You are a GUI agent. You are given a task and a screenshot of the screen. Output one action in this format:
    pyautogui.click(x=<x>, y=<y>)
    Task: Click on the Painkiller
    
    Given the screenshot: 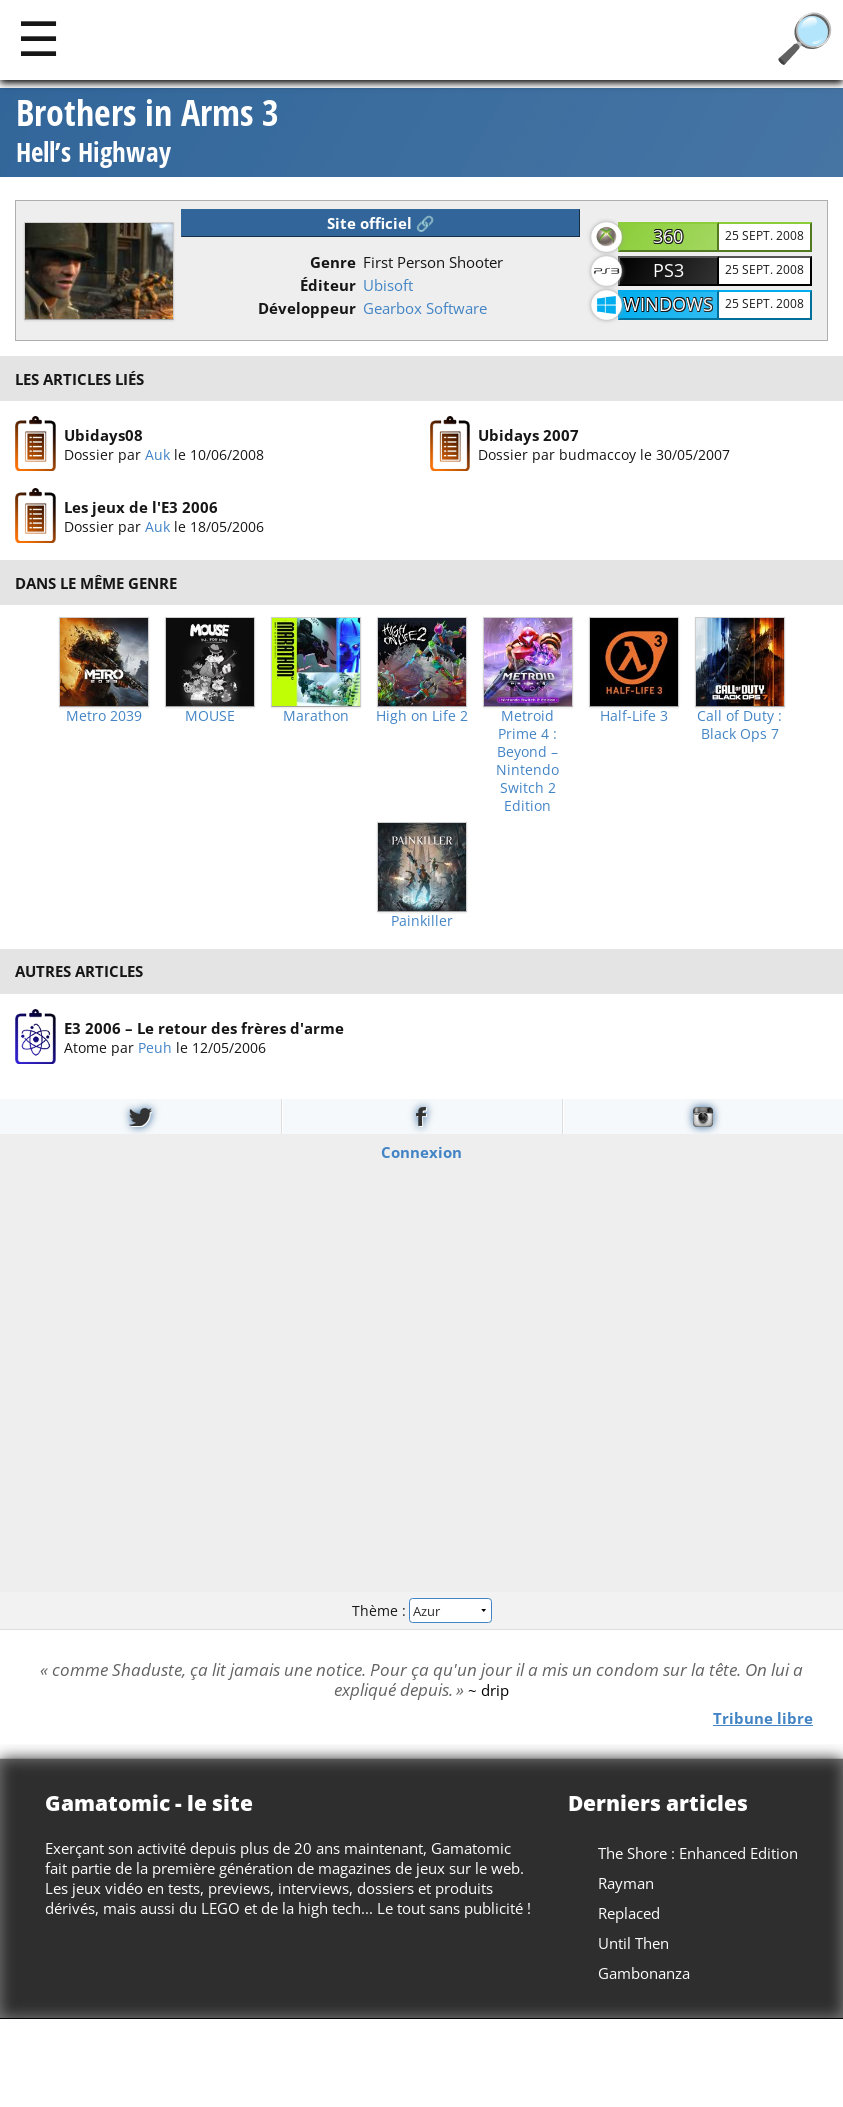 What is the action you would take?
    pyautogui.click(x=422, y=921)
    